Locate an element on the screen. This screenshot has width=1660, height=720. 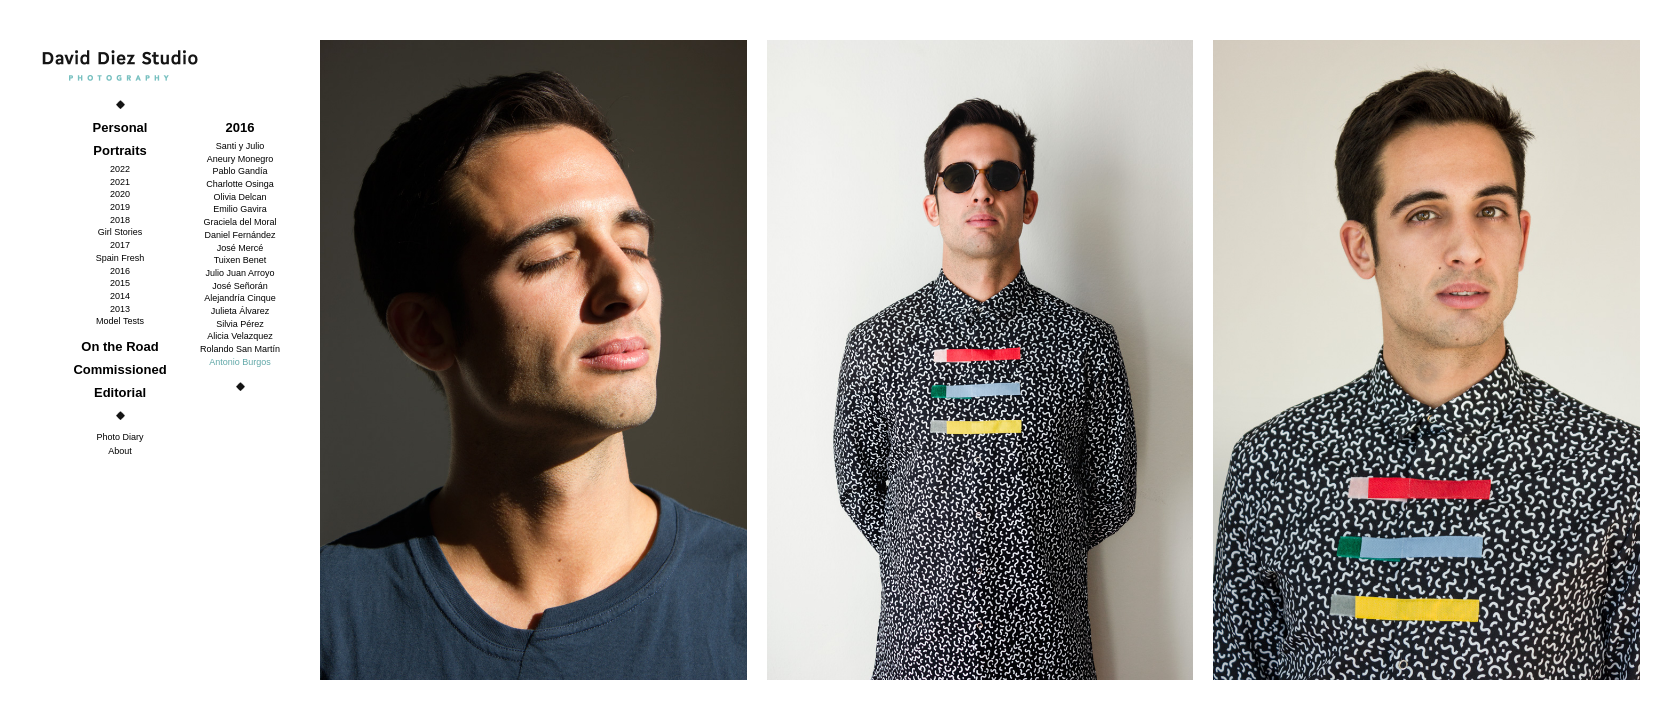
Model Tests is located at coordinates (120, 321).